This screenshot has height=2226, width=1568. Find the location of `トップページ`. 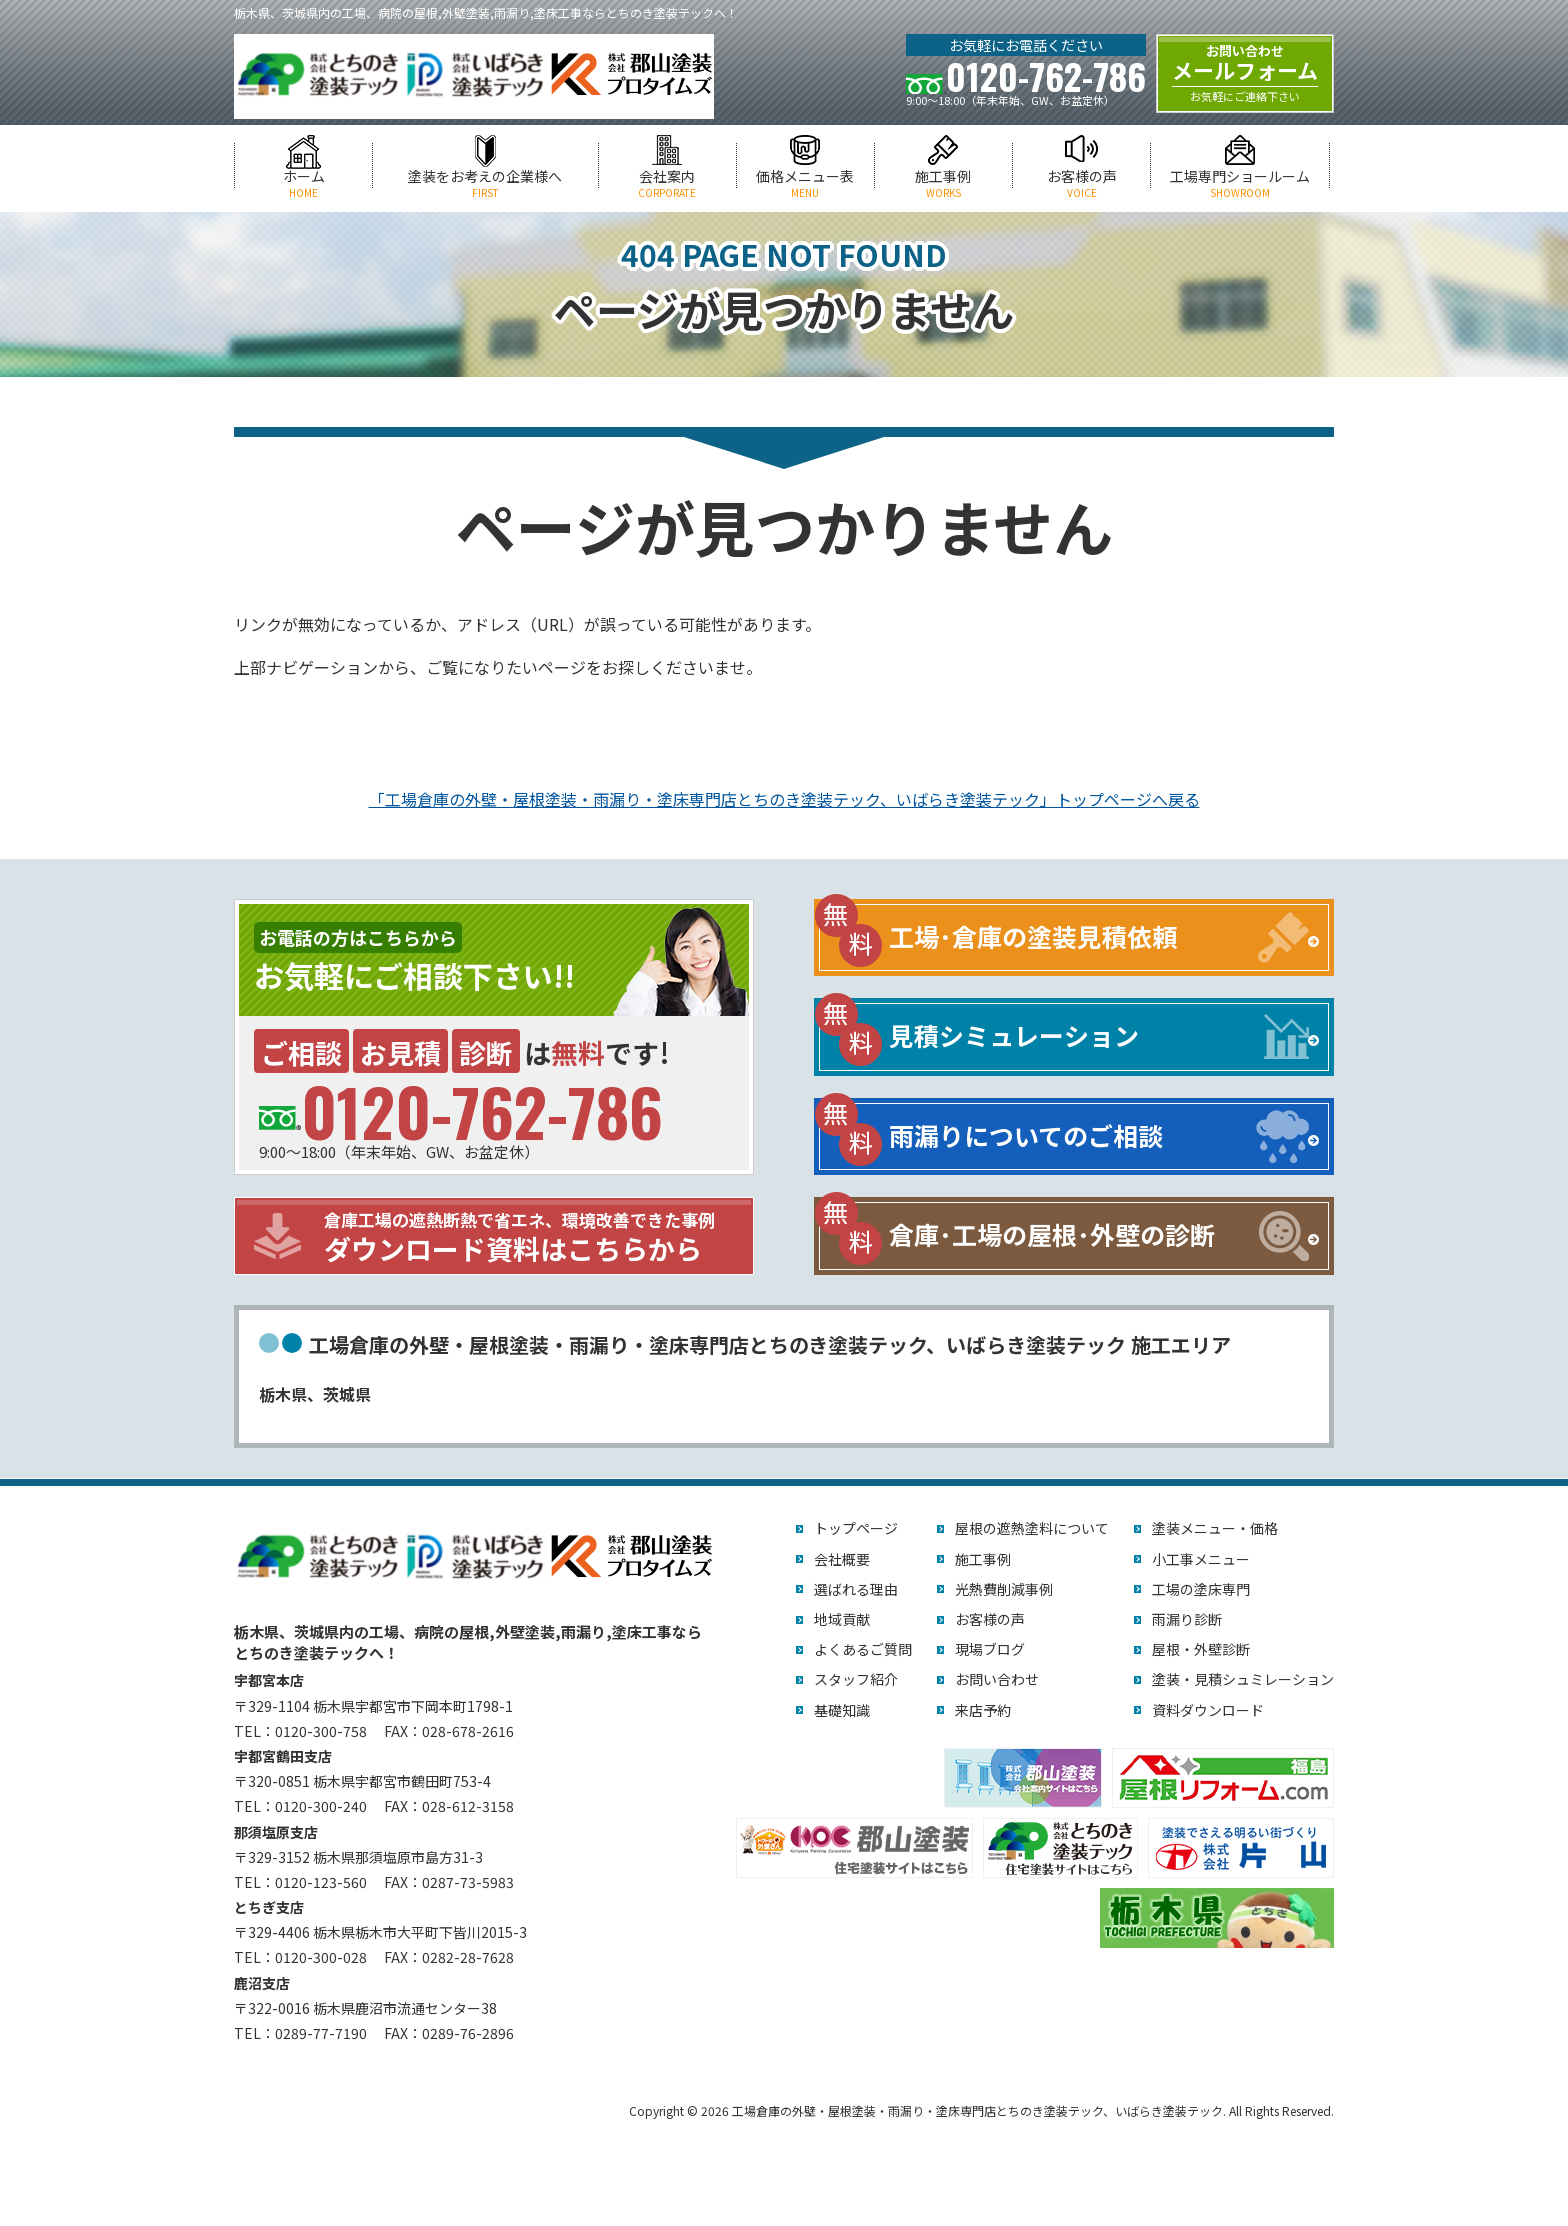

トップページ is located at coordinates (856, 1528).